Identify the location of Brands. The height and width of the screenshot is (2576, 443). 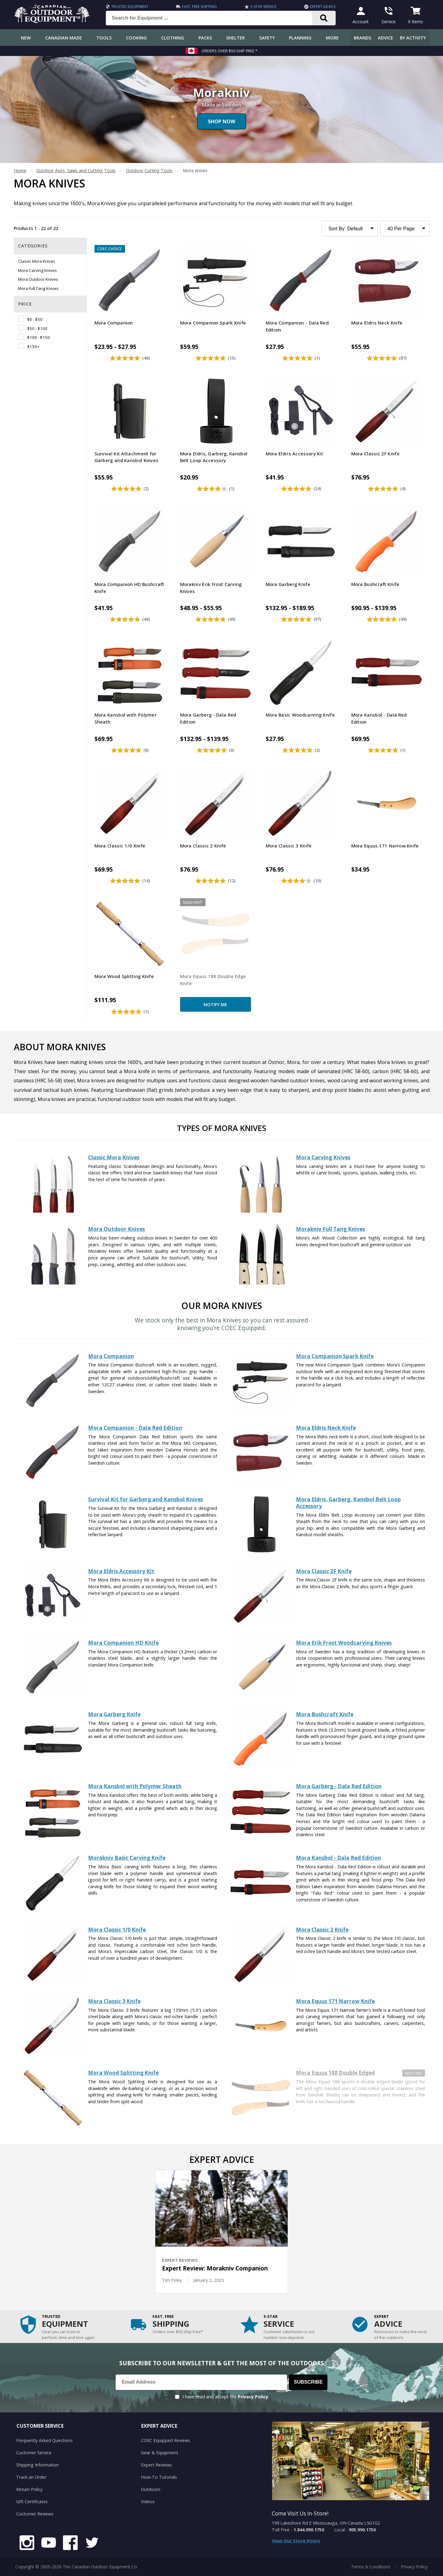
(362, 38).